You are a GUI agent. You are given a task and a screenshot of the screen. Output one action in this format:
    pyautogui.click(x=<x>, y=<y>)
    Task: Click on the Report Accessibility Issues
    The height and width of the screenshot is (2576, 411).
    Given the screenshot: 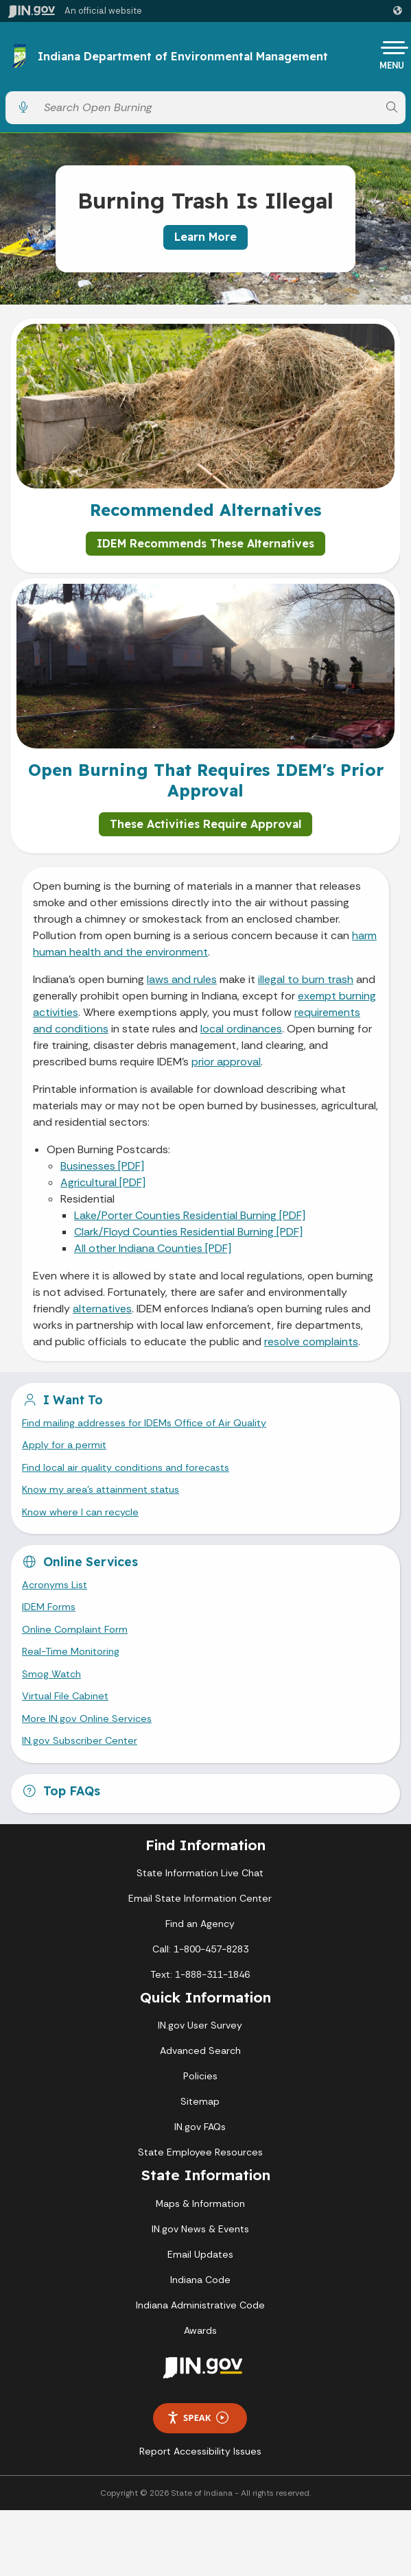 What is the action you would take?
    pyautogui.click(x=200, y=2451)
    